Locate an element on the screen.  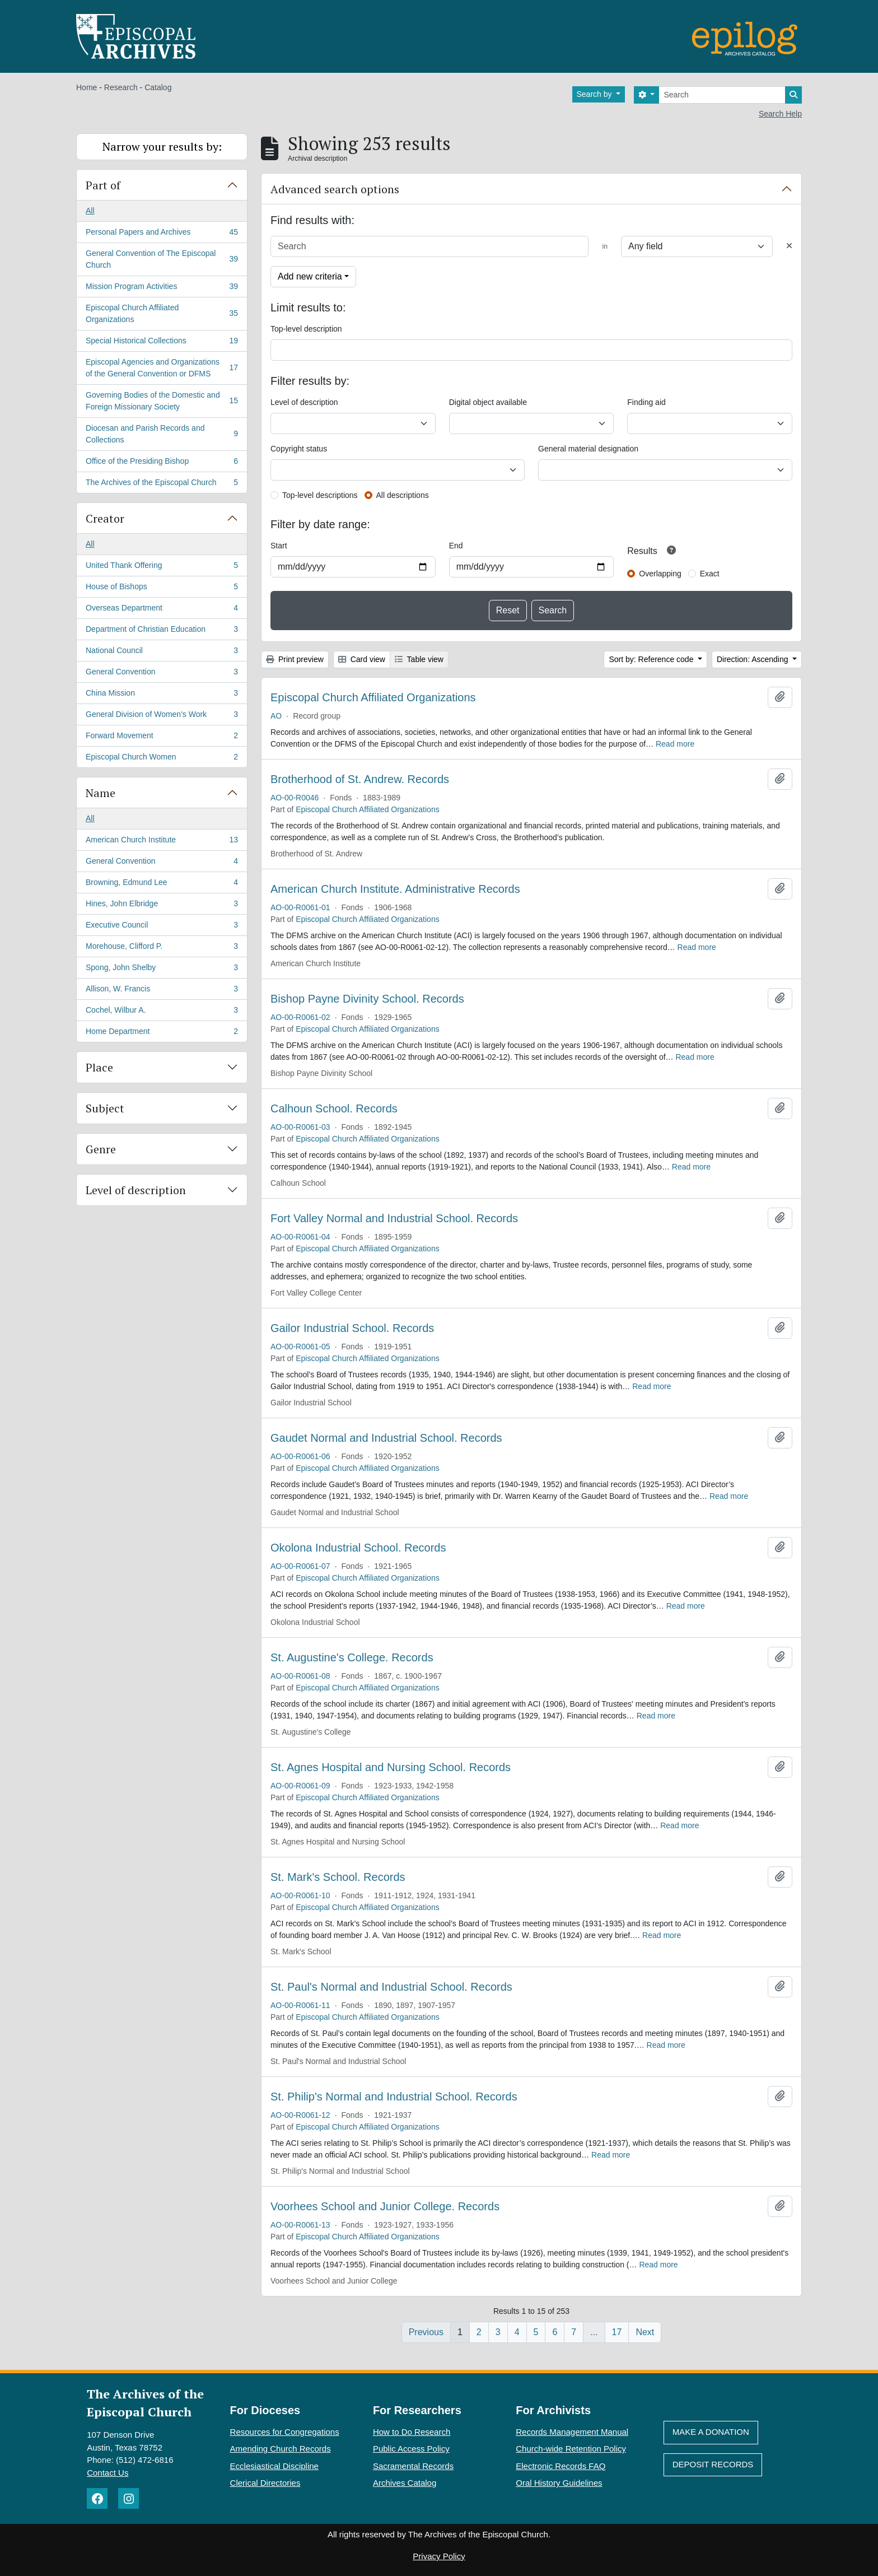
Make A Donation is located at coordinates (710, 2432).